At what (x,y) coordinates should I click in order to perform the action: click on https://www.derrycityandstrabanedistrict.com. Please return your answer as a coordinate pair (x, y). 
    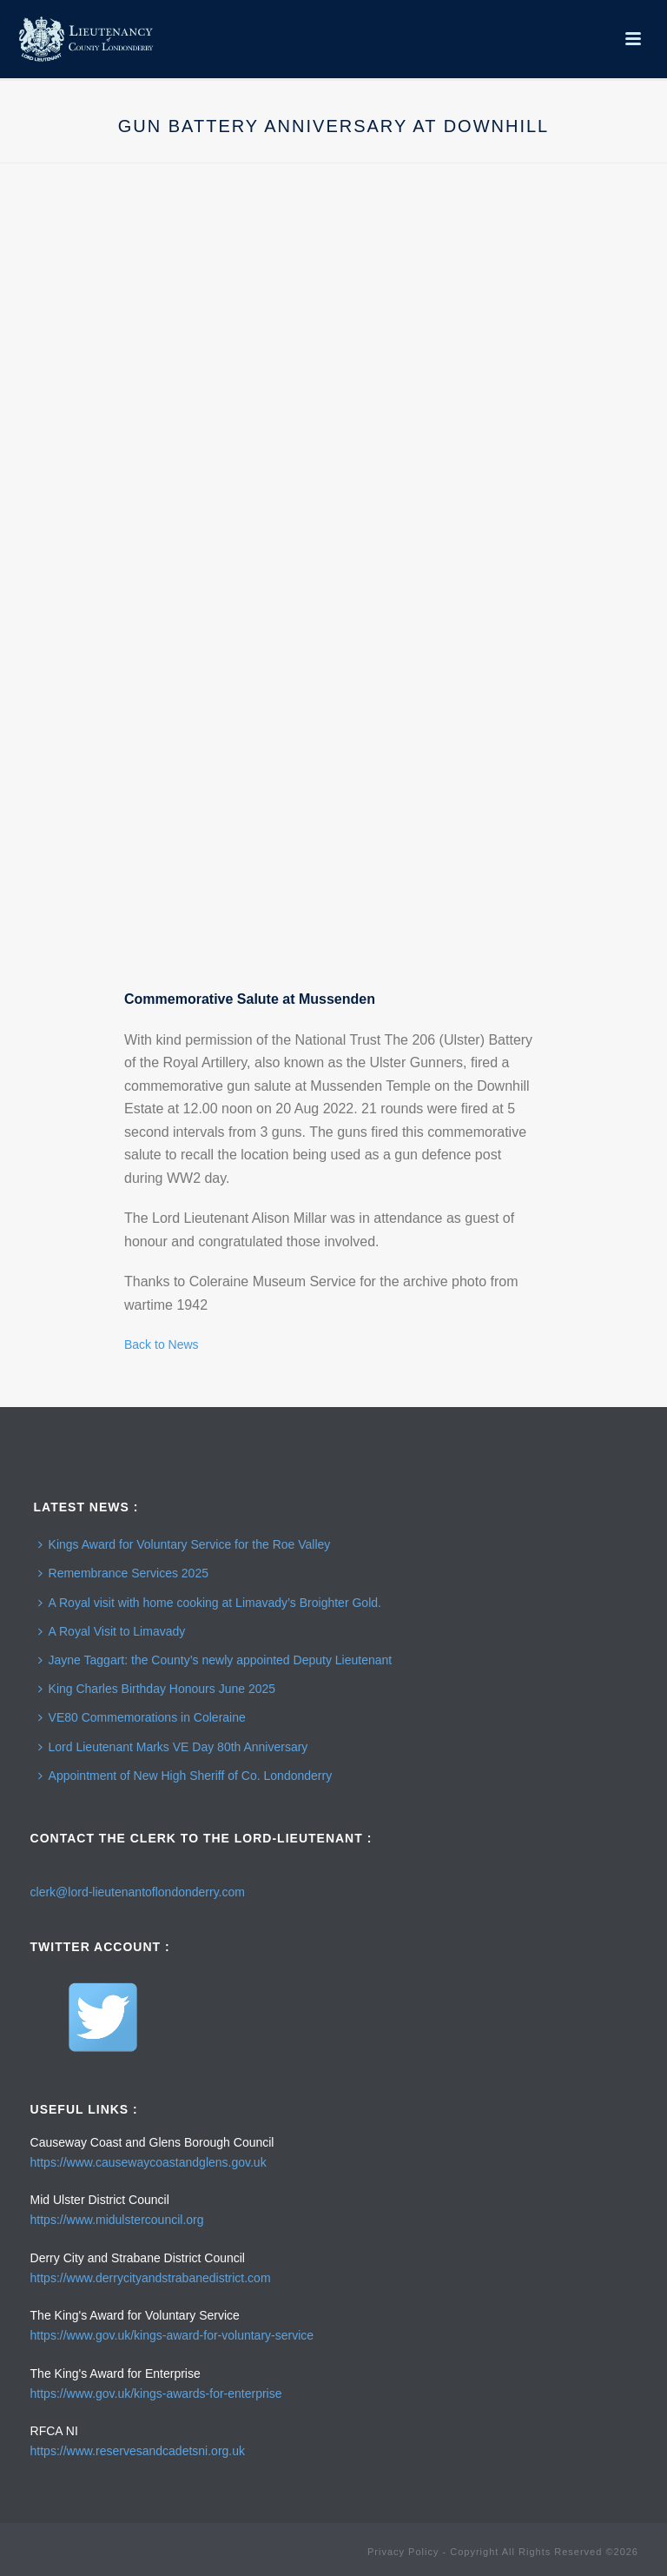
    Looking at the image, I should click on (150, 2278).